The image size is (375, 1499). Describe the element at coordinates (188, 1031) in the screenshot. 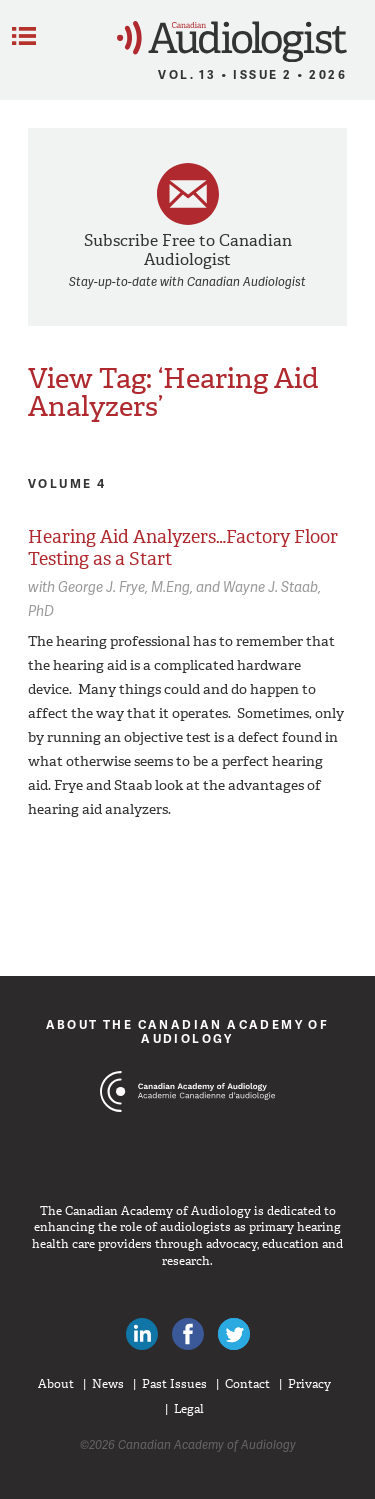

I see `About The Canadian Academy of Audiology` at that location.